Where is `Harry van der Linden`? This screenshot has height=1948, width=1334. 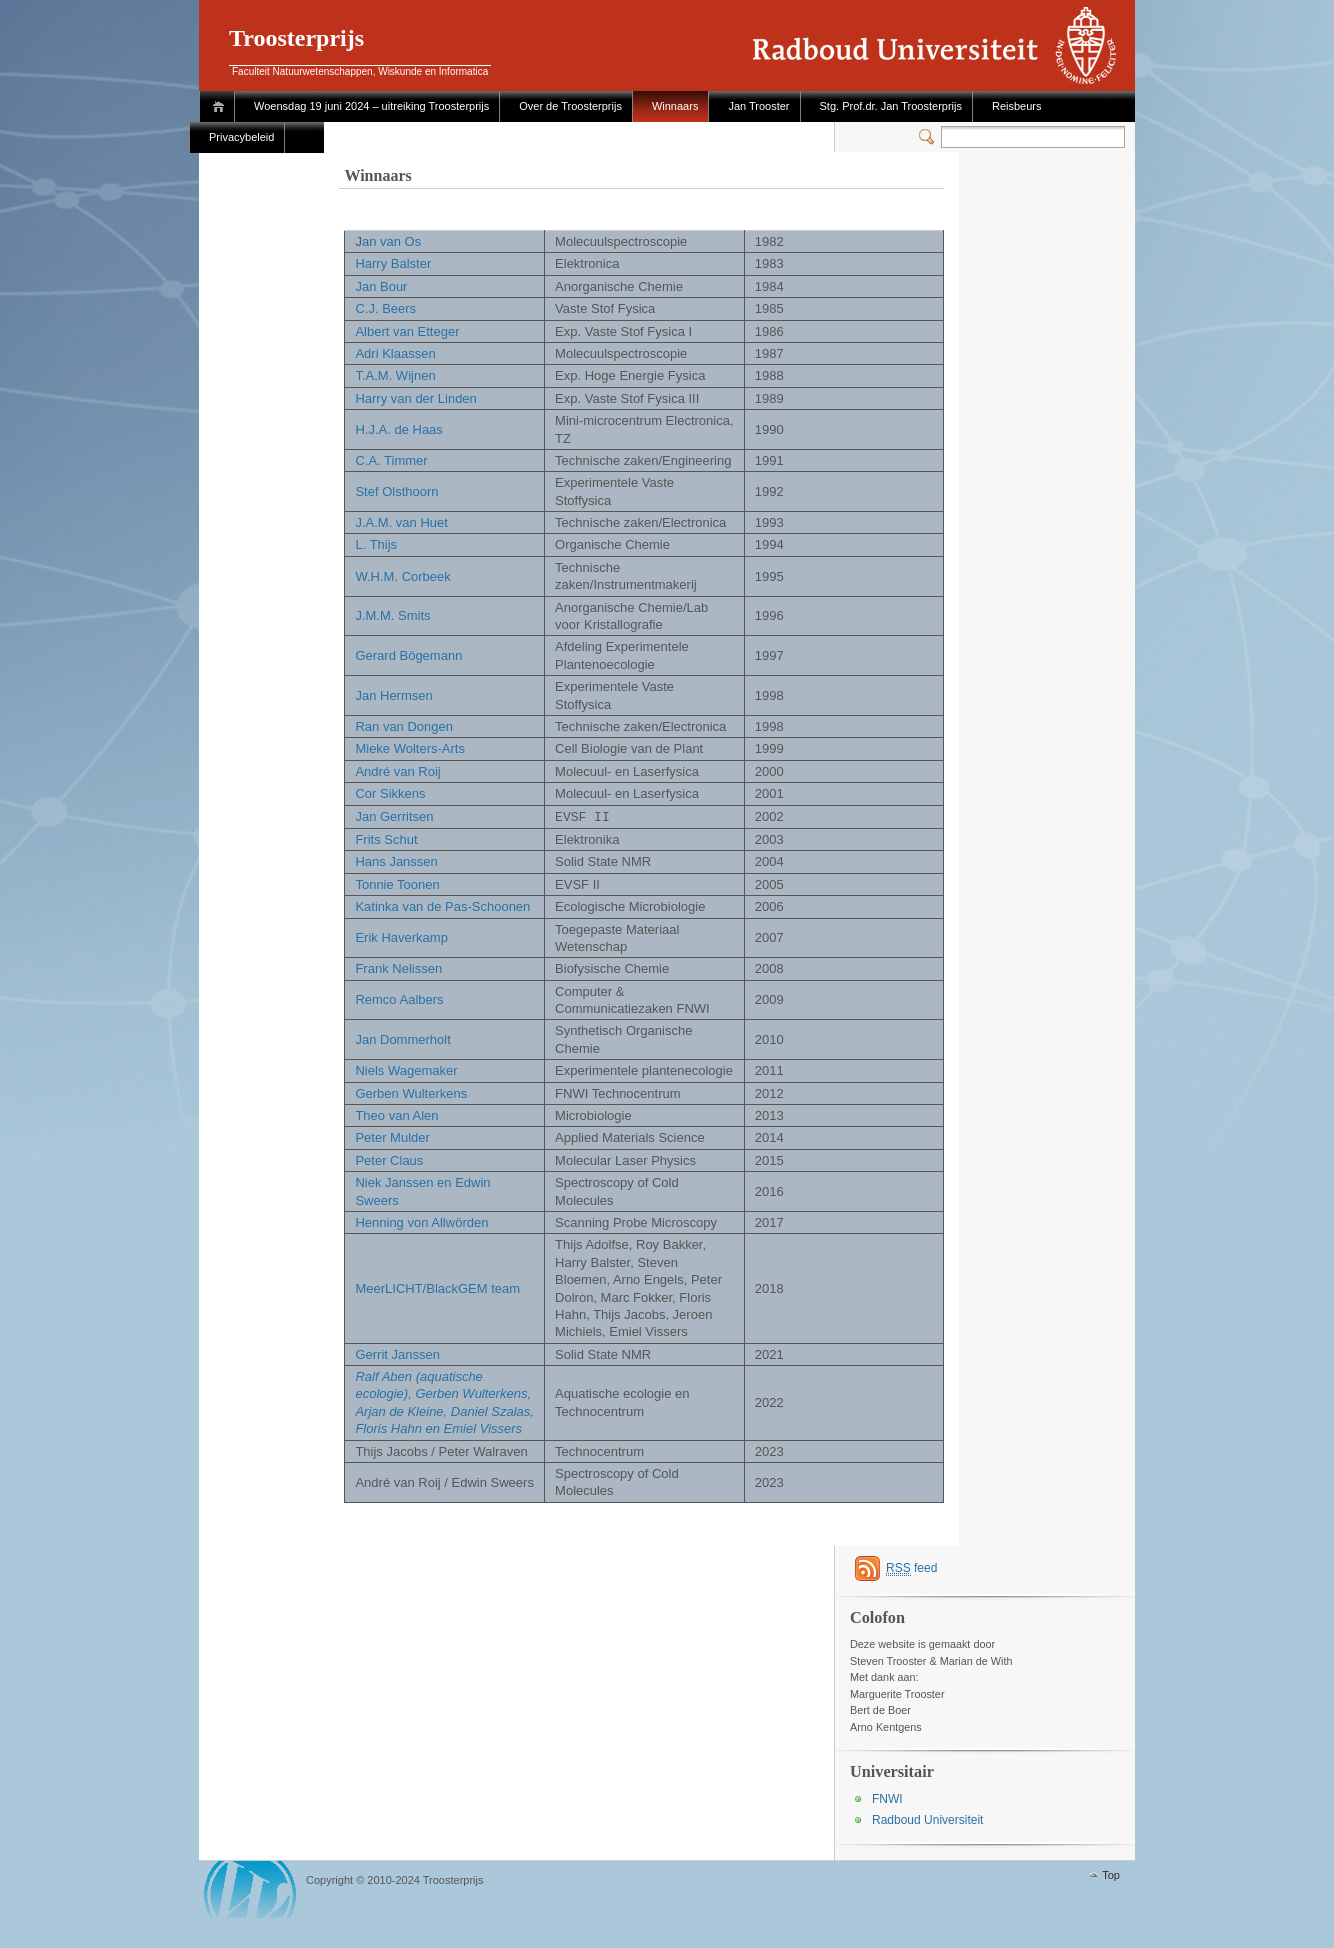
Harry van der Linden is located at coordinates (415, 398).